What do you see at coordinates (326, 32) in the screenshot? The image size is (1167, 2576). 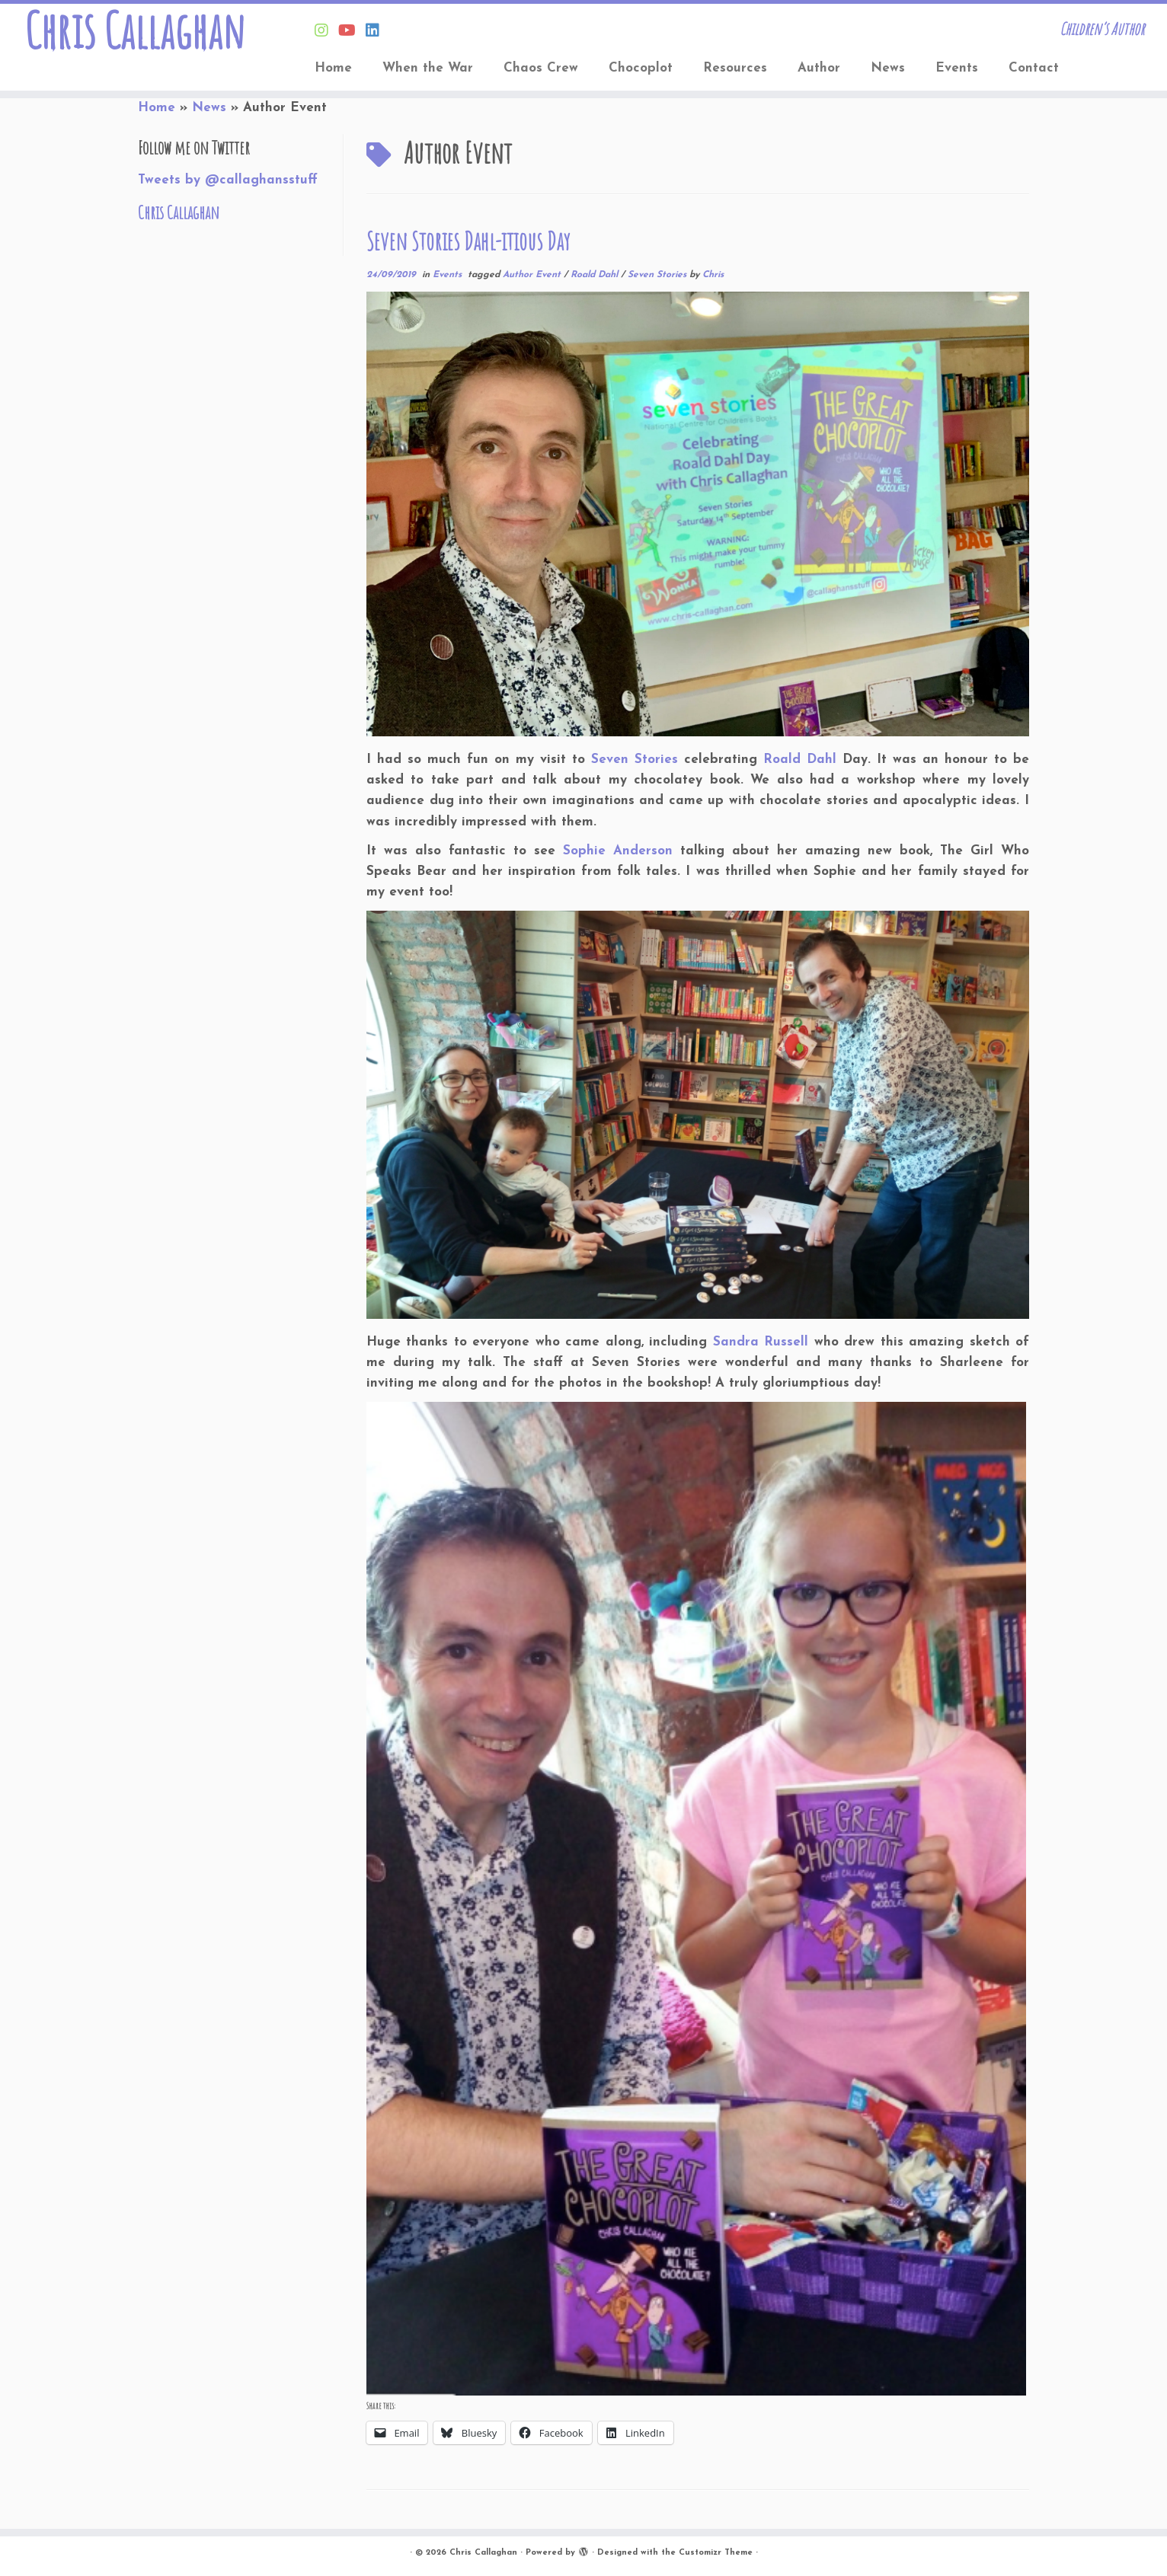 I see `[Follow Chris on Instagram]` at bounding box center [326, 32].